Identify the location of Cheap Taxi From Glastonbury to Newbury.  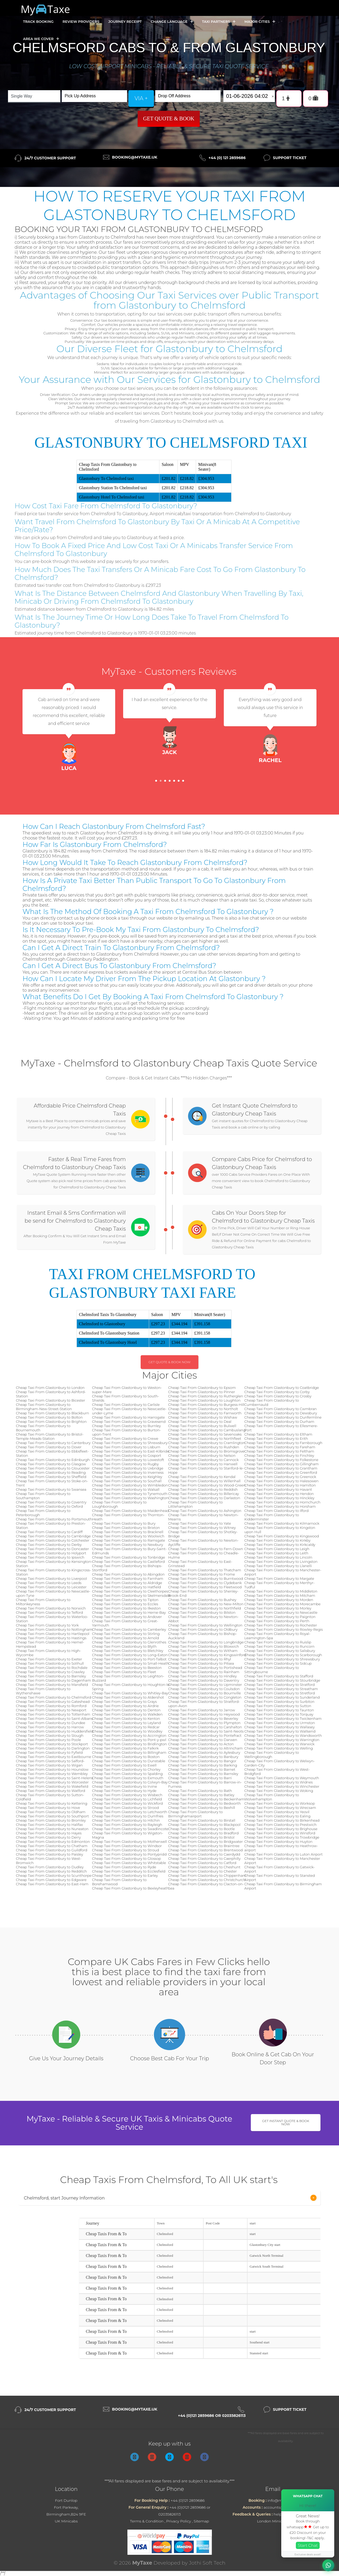
(127, 1544).